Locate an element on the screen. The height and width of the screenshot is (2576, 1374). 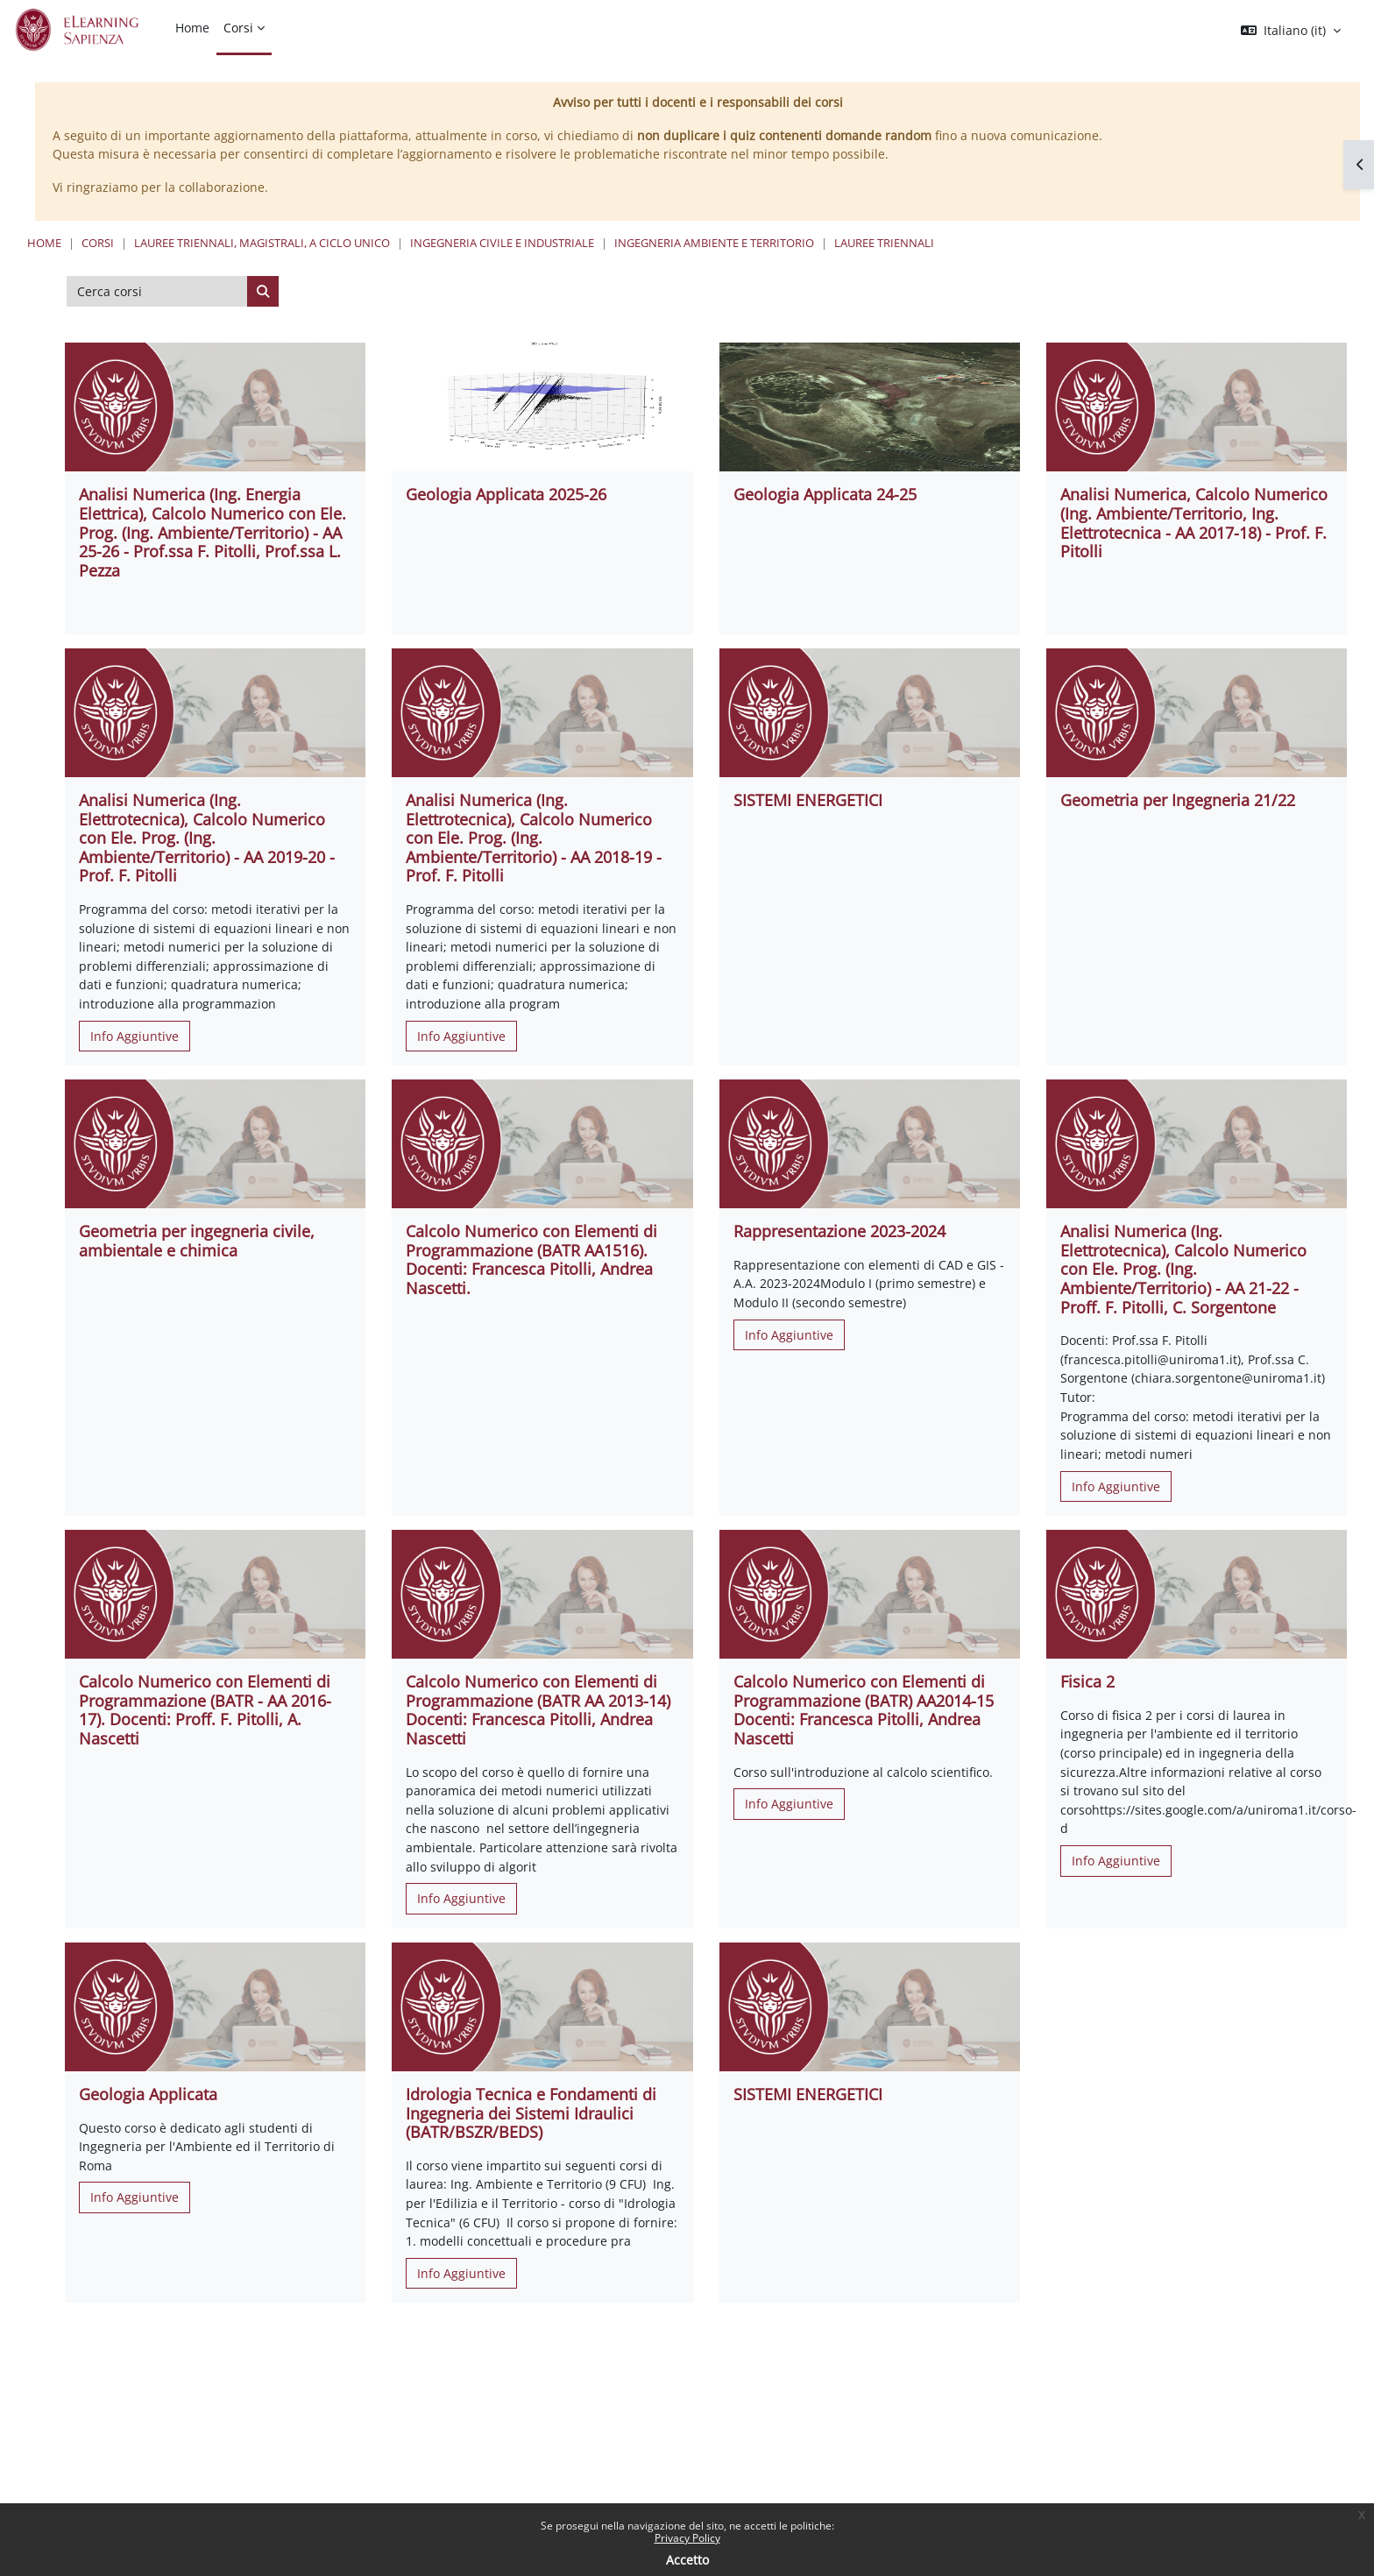
Geologia Applicata 24-25 is located at coordinates (825, 494).